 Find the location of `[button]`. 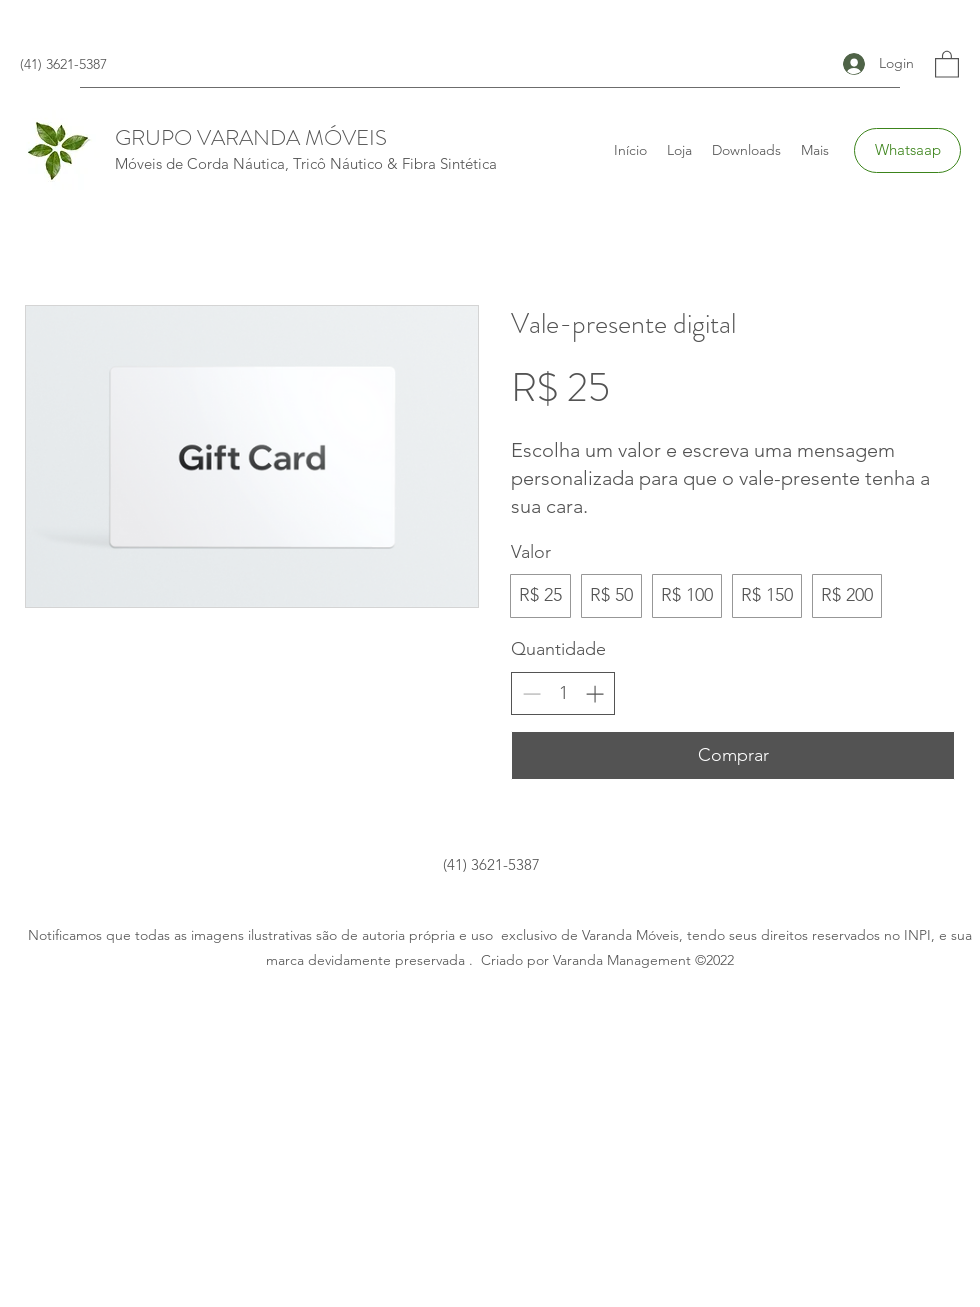

[button] is located at coordinates (947, 63).